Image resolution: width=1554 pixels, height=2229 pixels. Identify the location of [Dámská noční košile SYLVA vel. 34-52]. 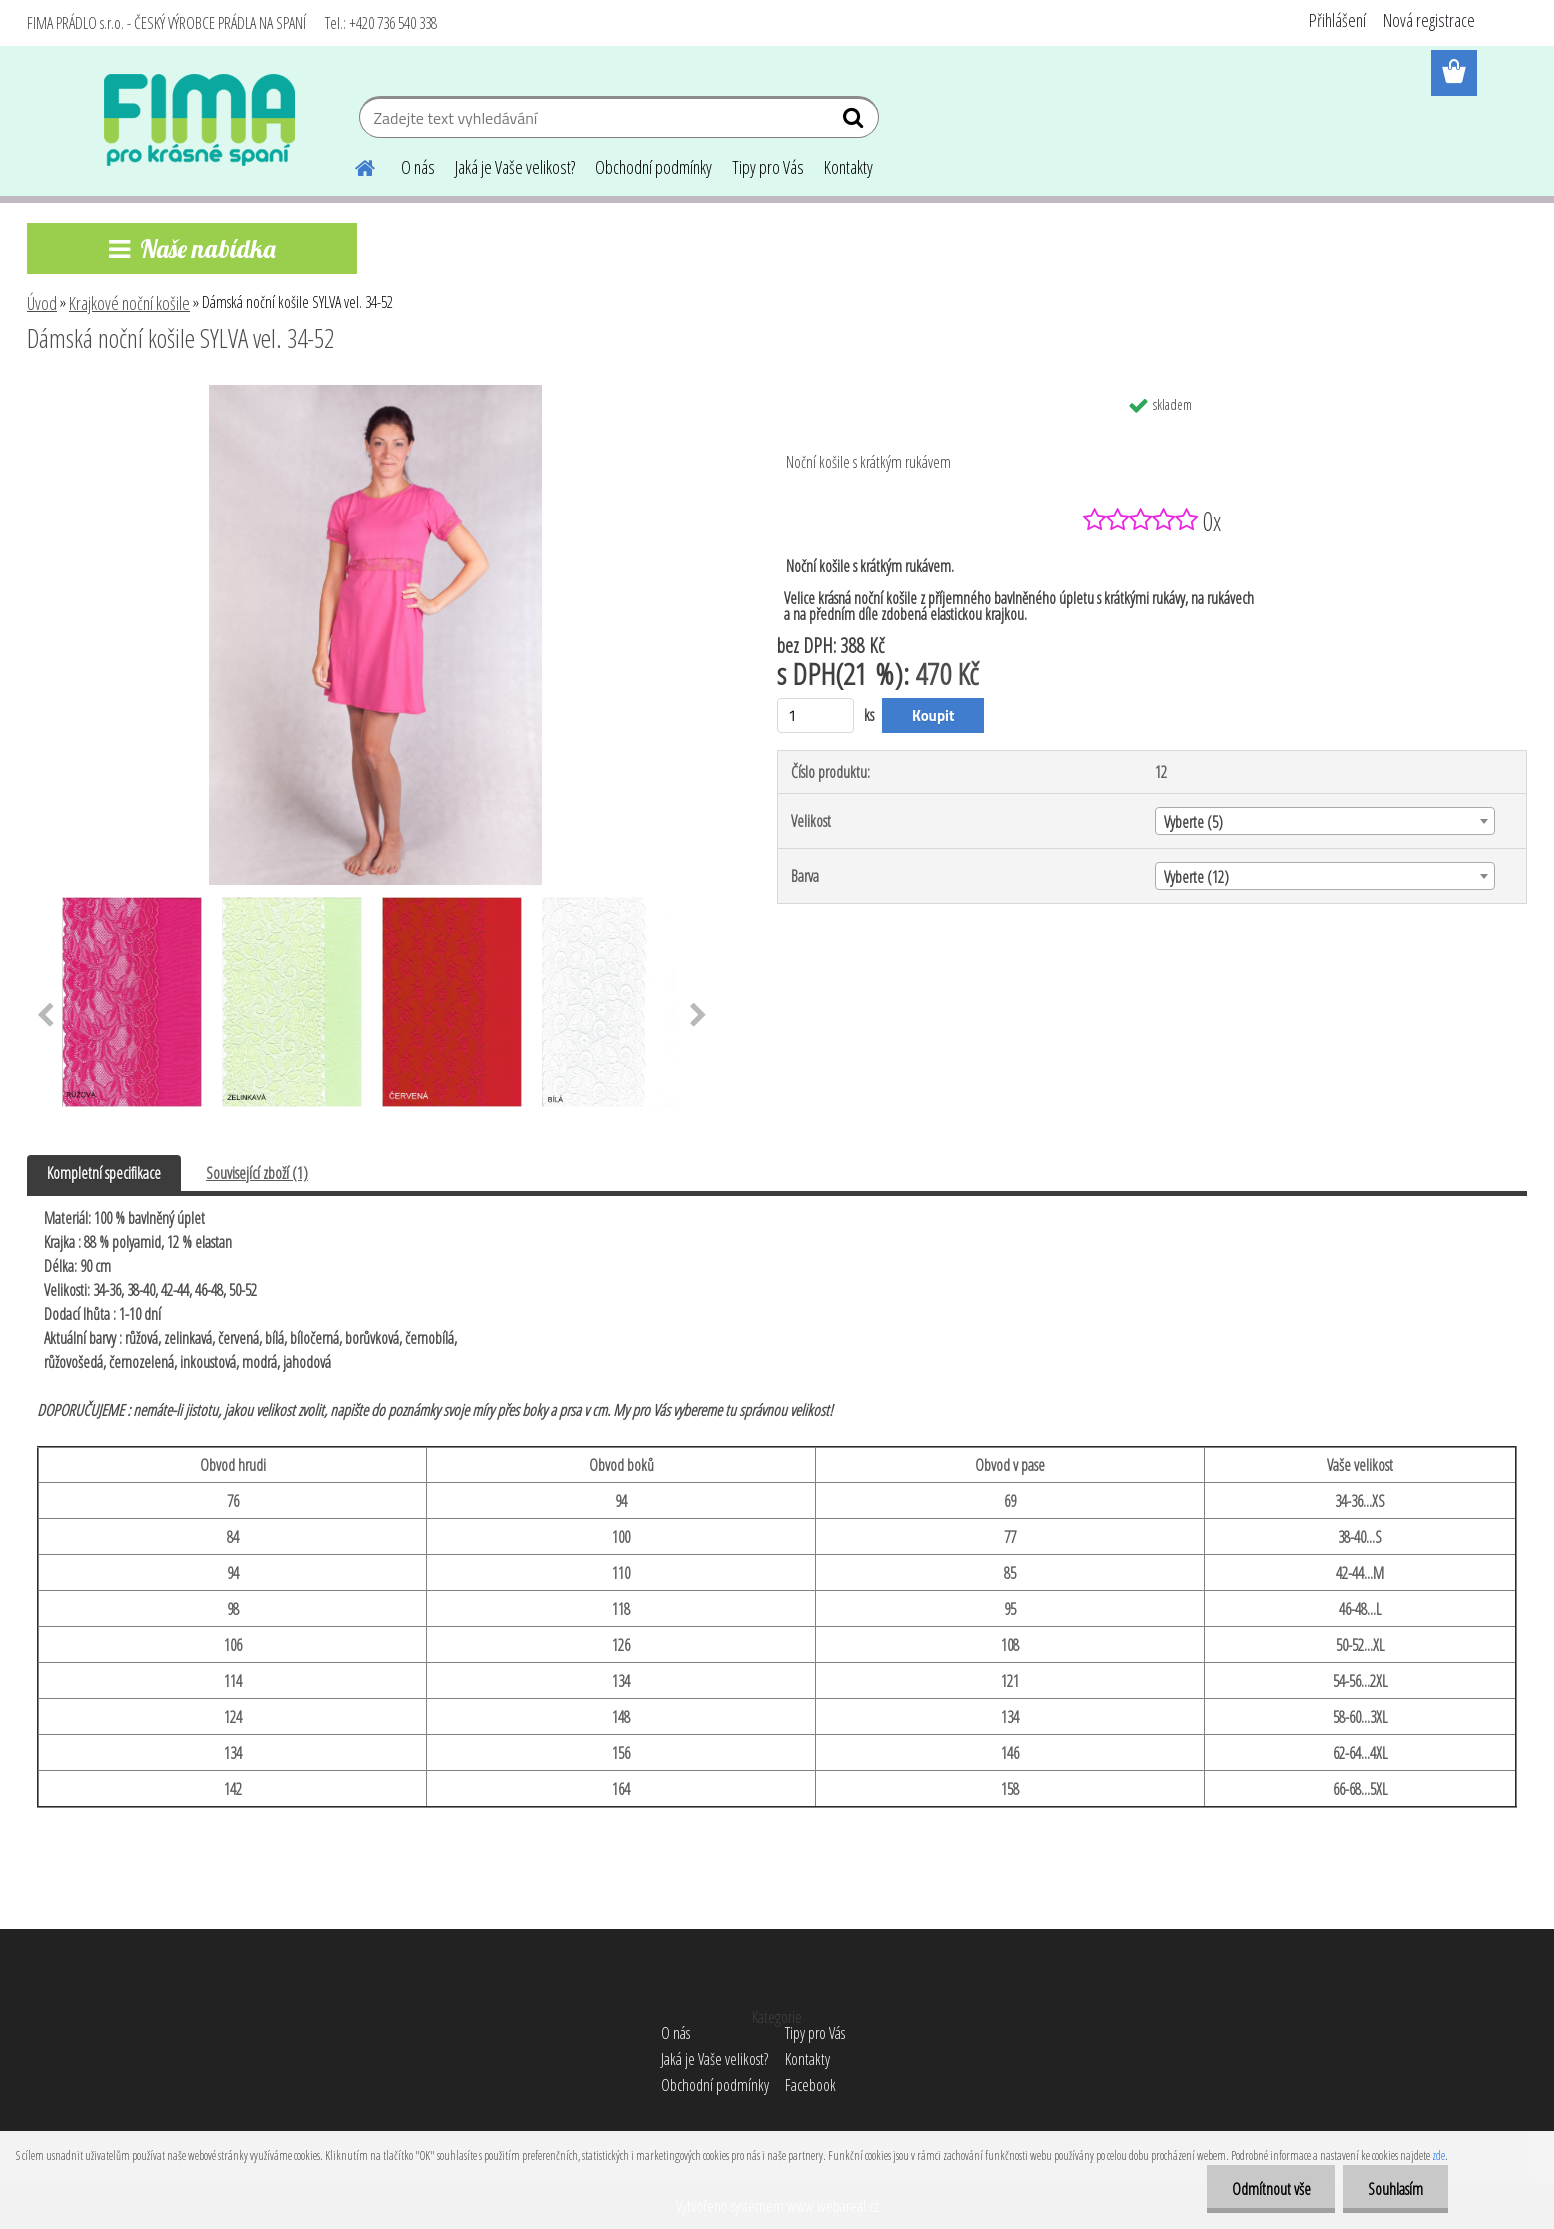
(375, 393).